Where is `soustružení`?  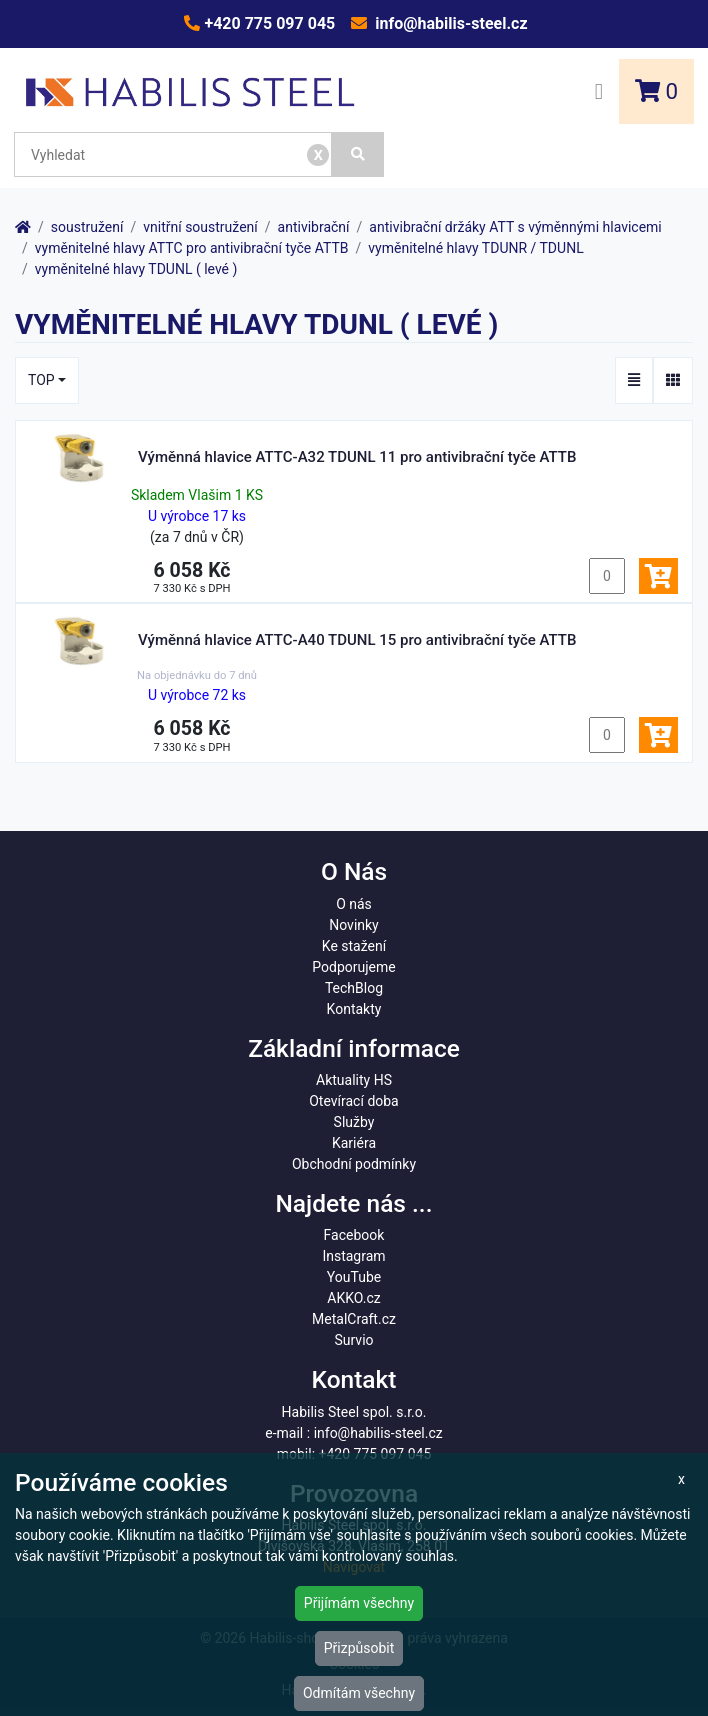
soustružení is located at coordinates (87, 227).